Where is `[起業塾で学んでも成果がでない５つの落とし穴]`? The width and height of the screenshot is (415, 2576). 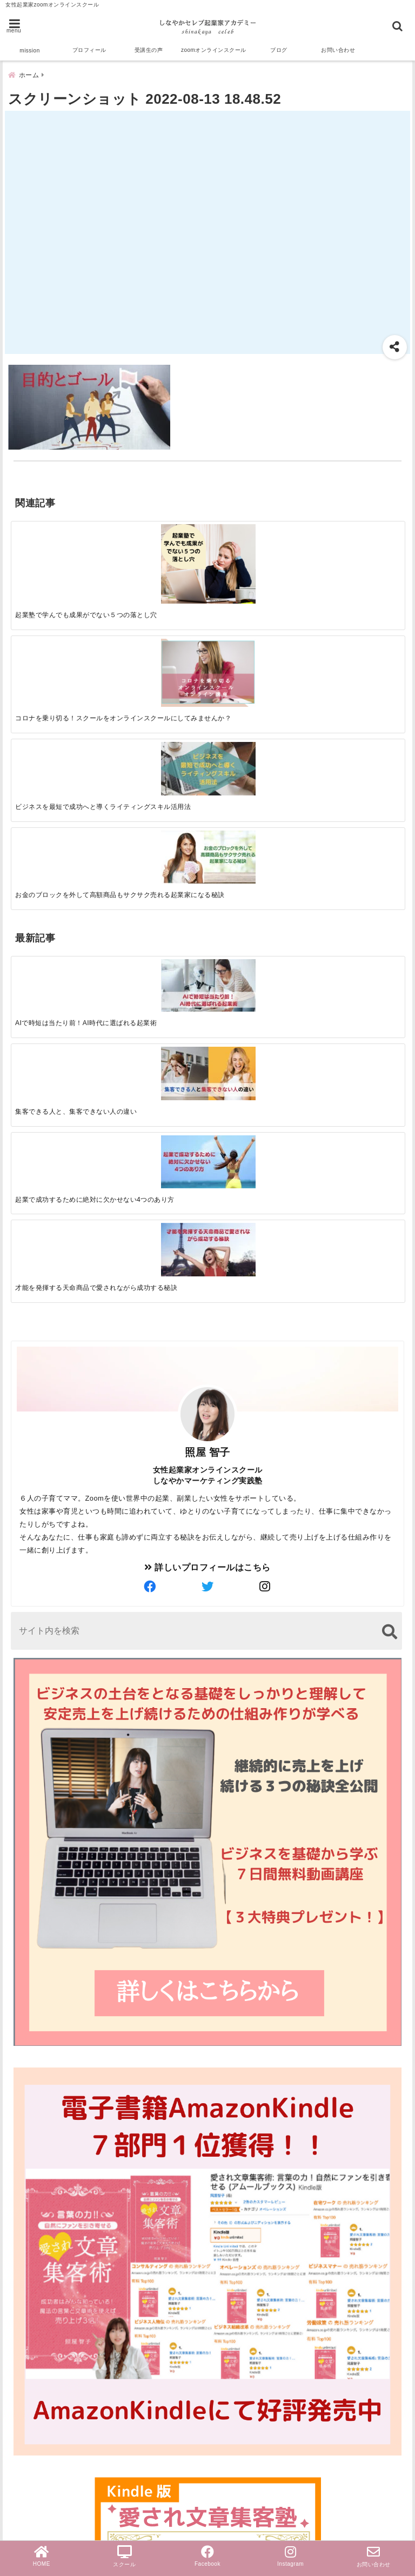
[起業塾で学んでも成果がでない５つの落とし穴] is located at coordinates (59, 552).